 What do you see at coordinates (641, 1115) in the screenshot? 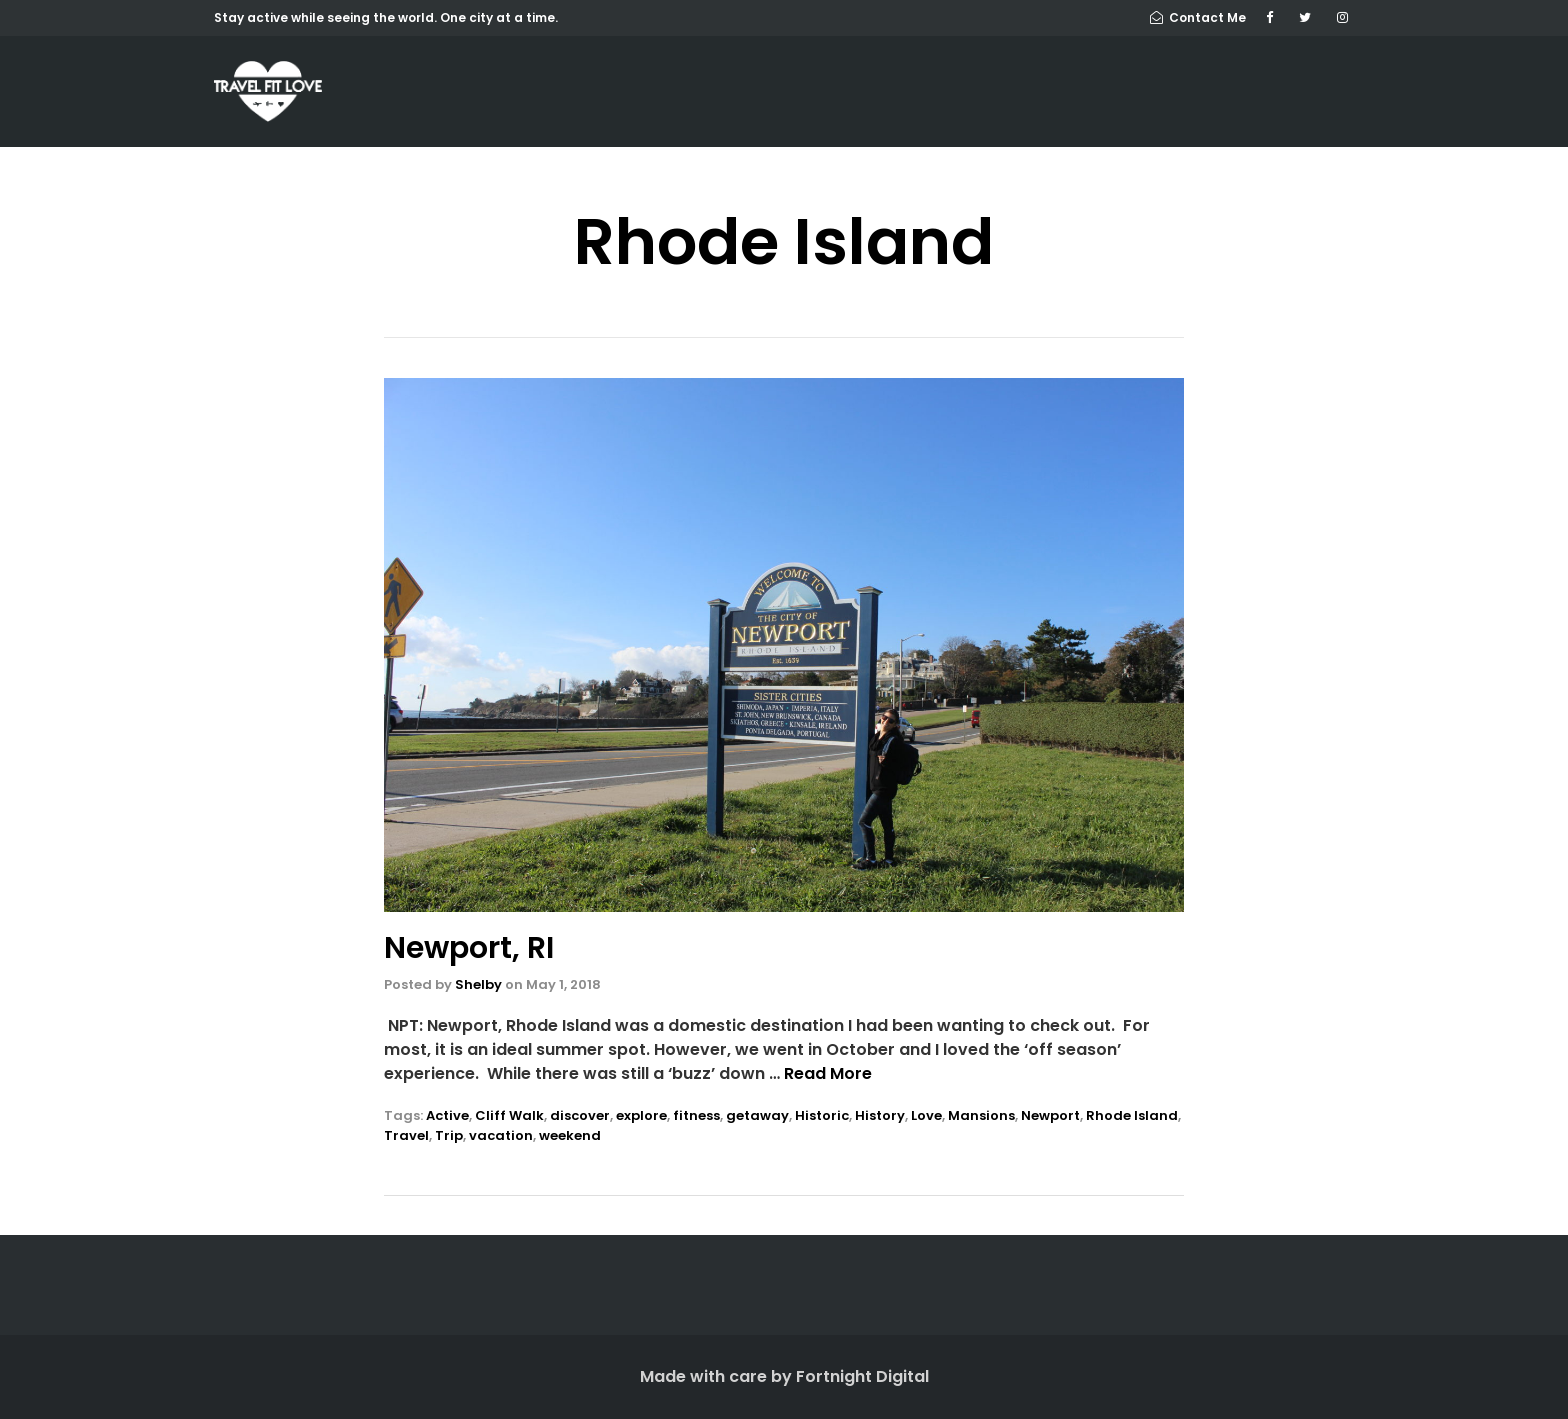
I see `explore` at bounding box center [641, 1115].